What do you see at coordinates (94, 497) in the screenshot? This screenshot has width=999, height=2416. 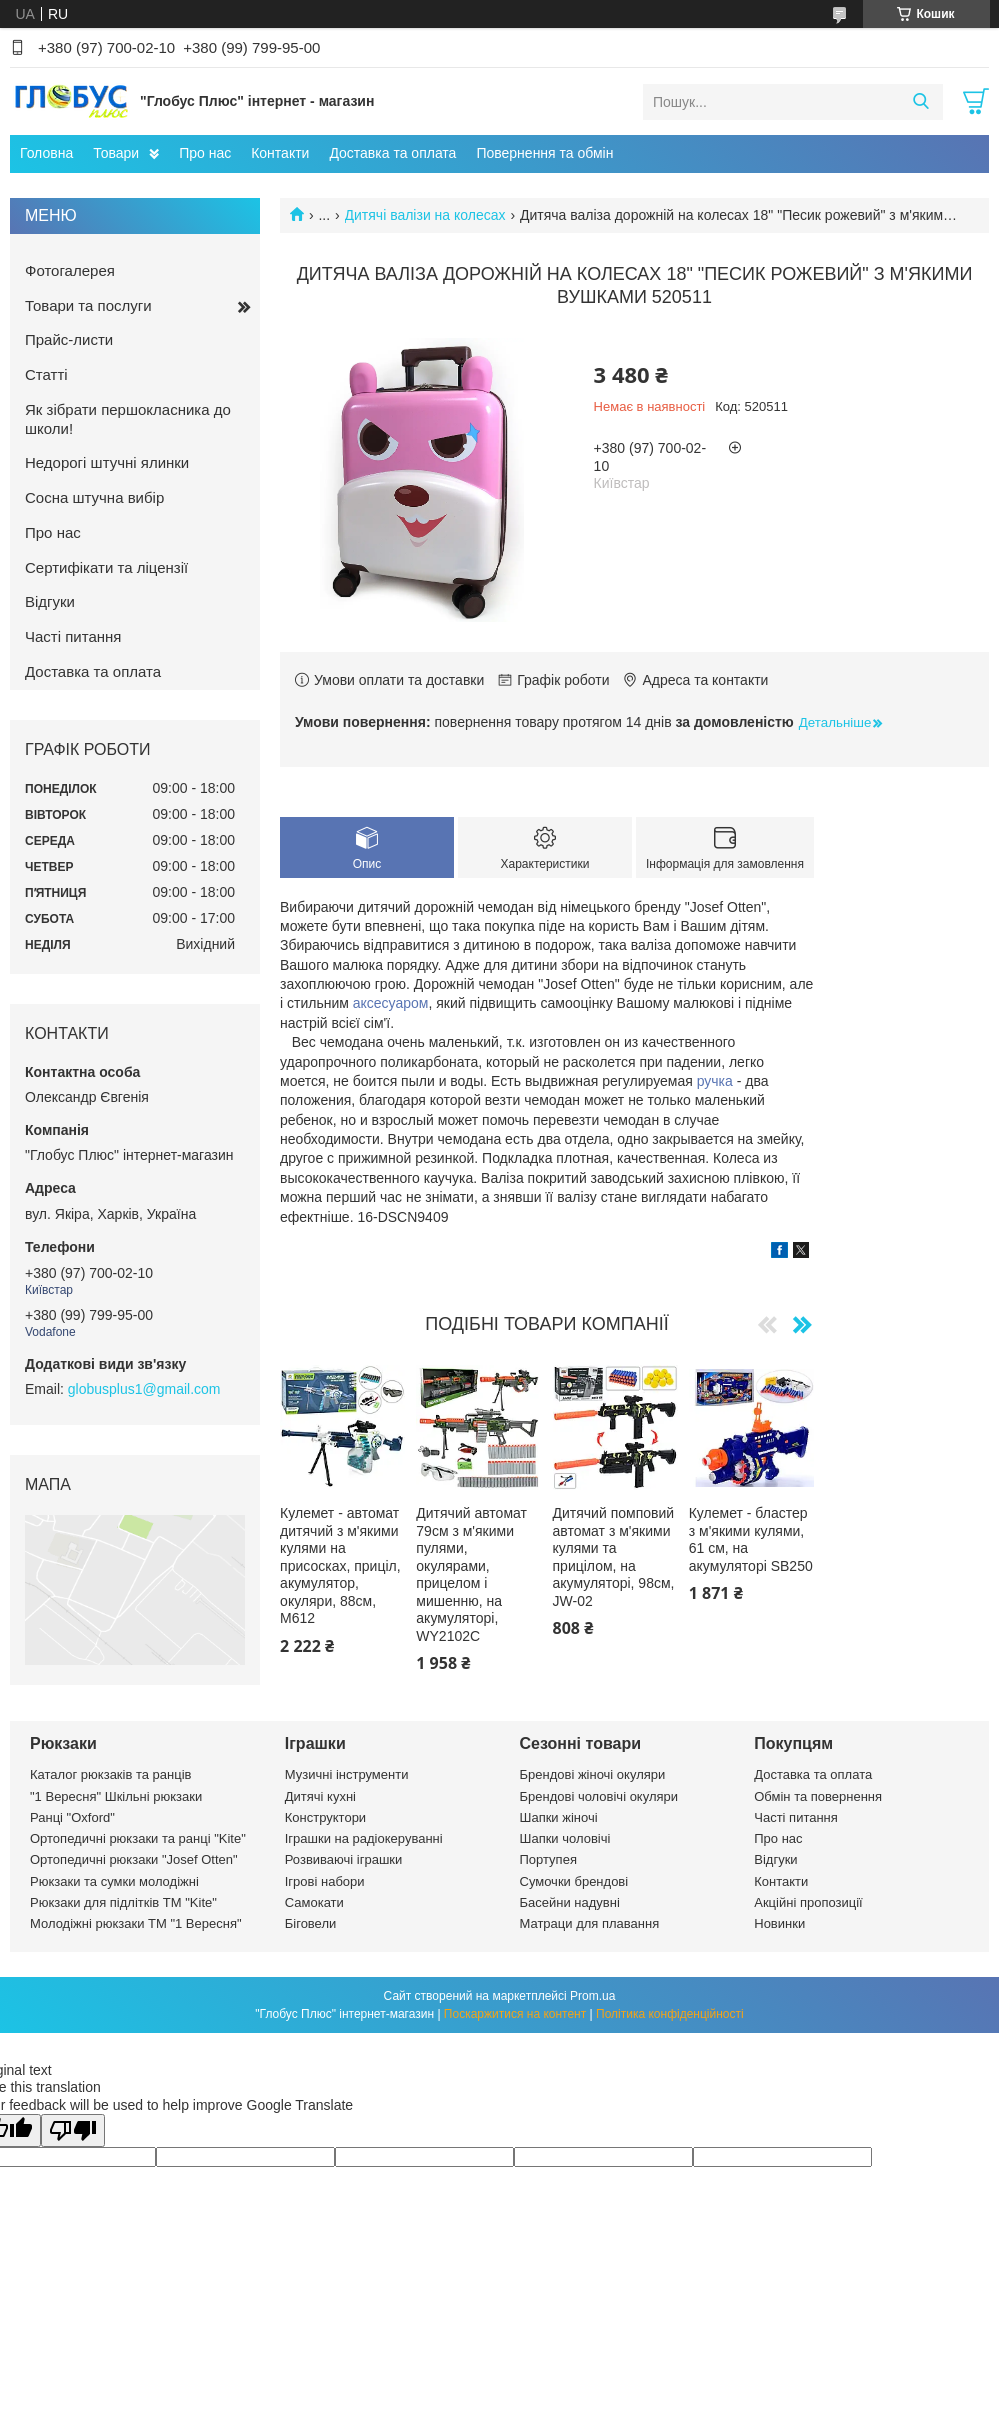 I see `Сосна штучна вибір` at bounding box center [94, 497].